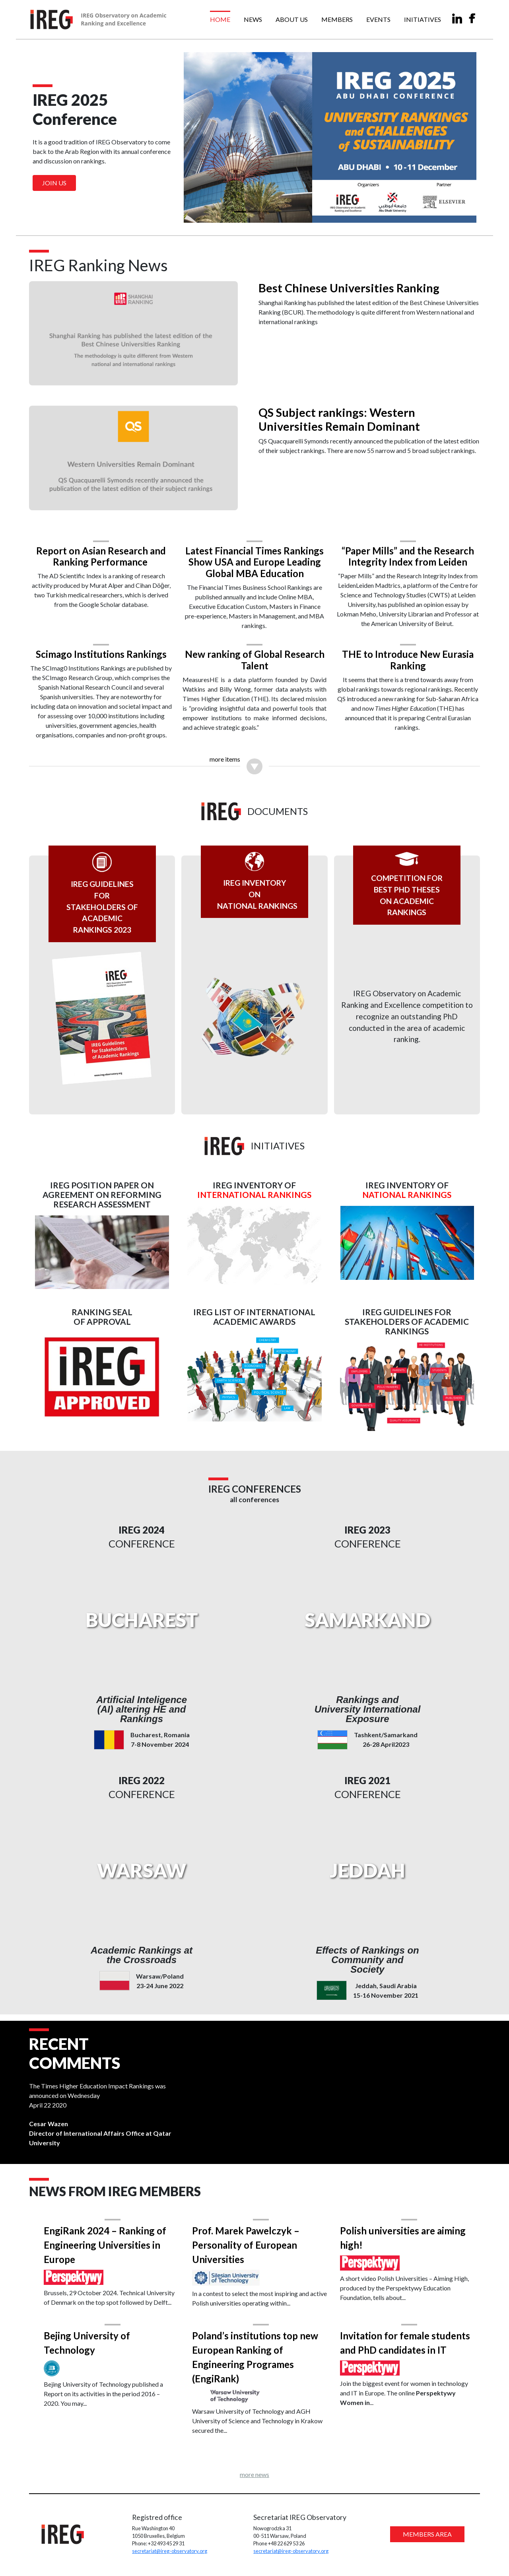 This screenshot has height=2576, width=509. I want to click on Best Chinese Universities Ranking, so click(348, 288).